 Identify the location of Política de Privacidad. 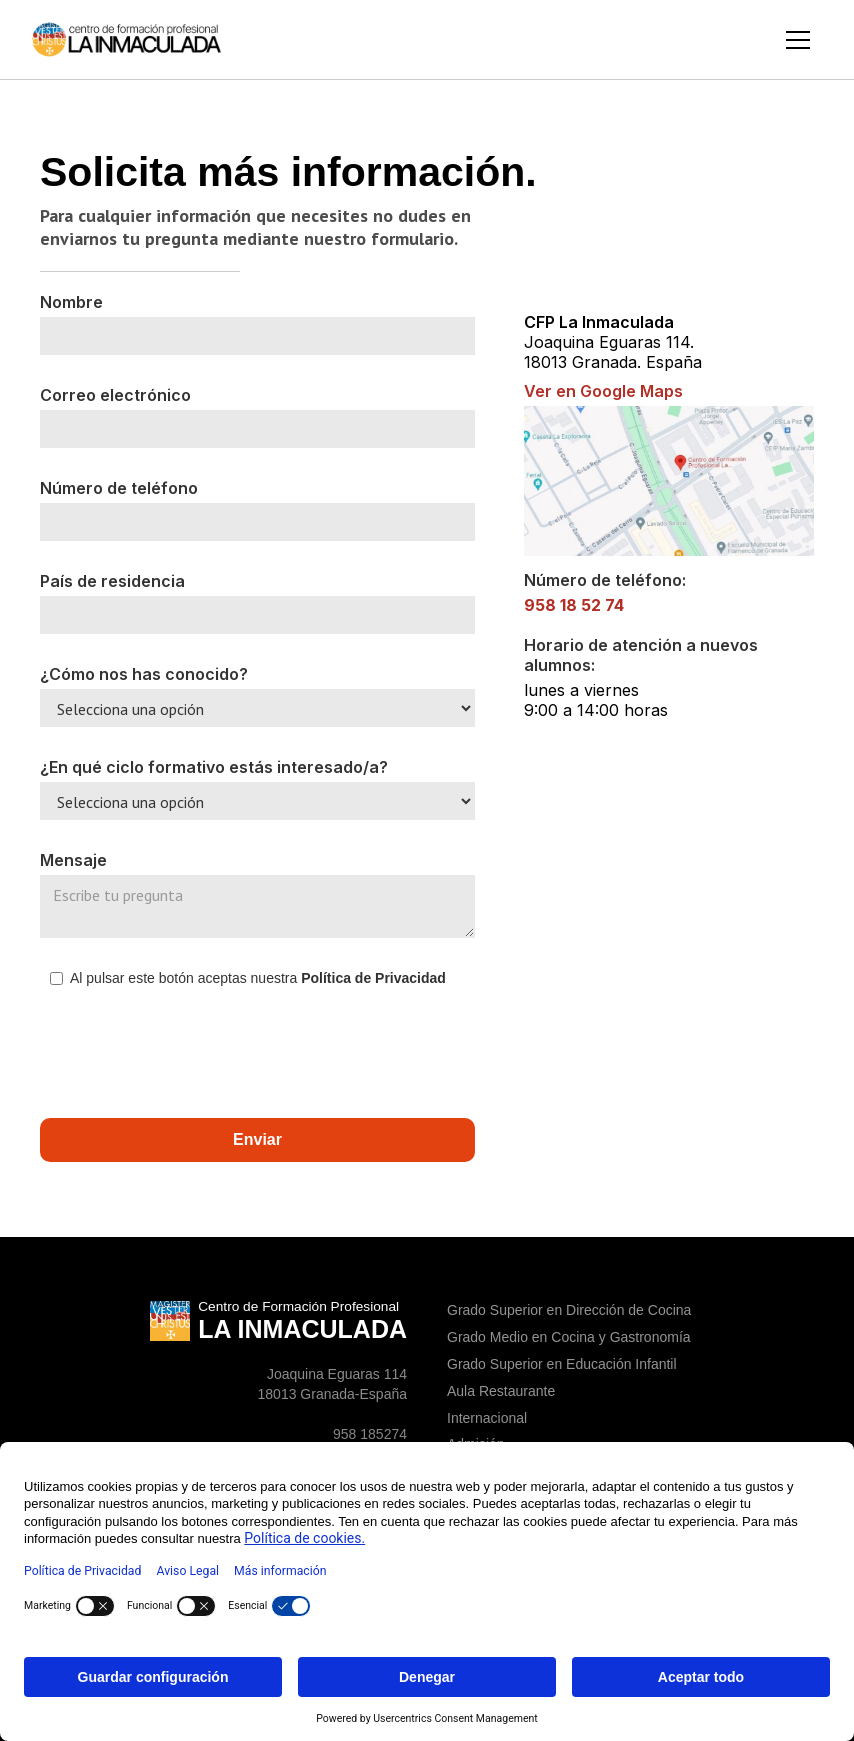
(371, 978).